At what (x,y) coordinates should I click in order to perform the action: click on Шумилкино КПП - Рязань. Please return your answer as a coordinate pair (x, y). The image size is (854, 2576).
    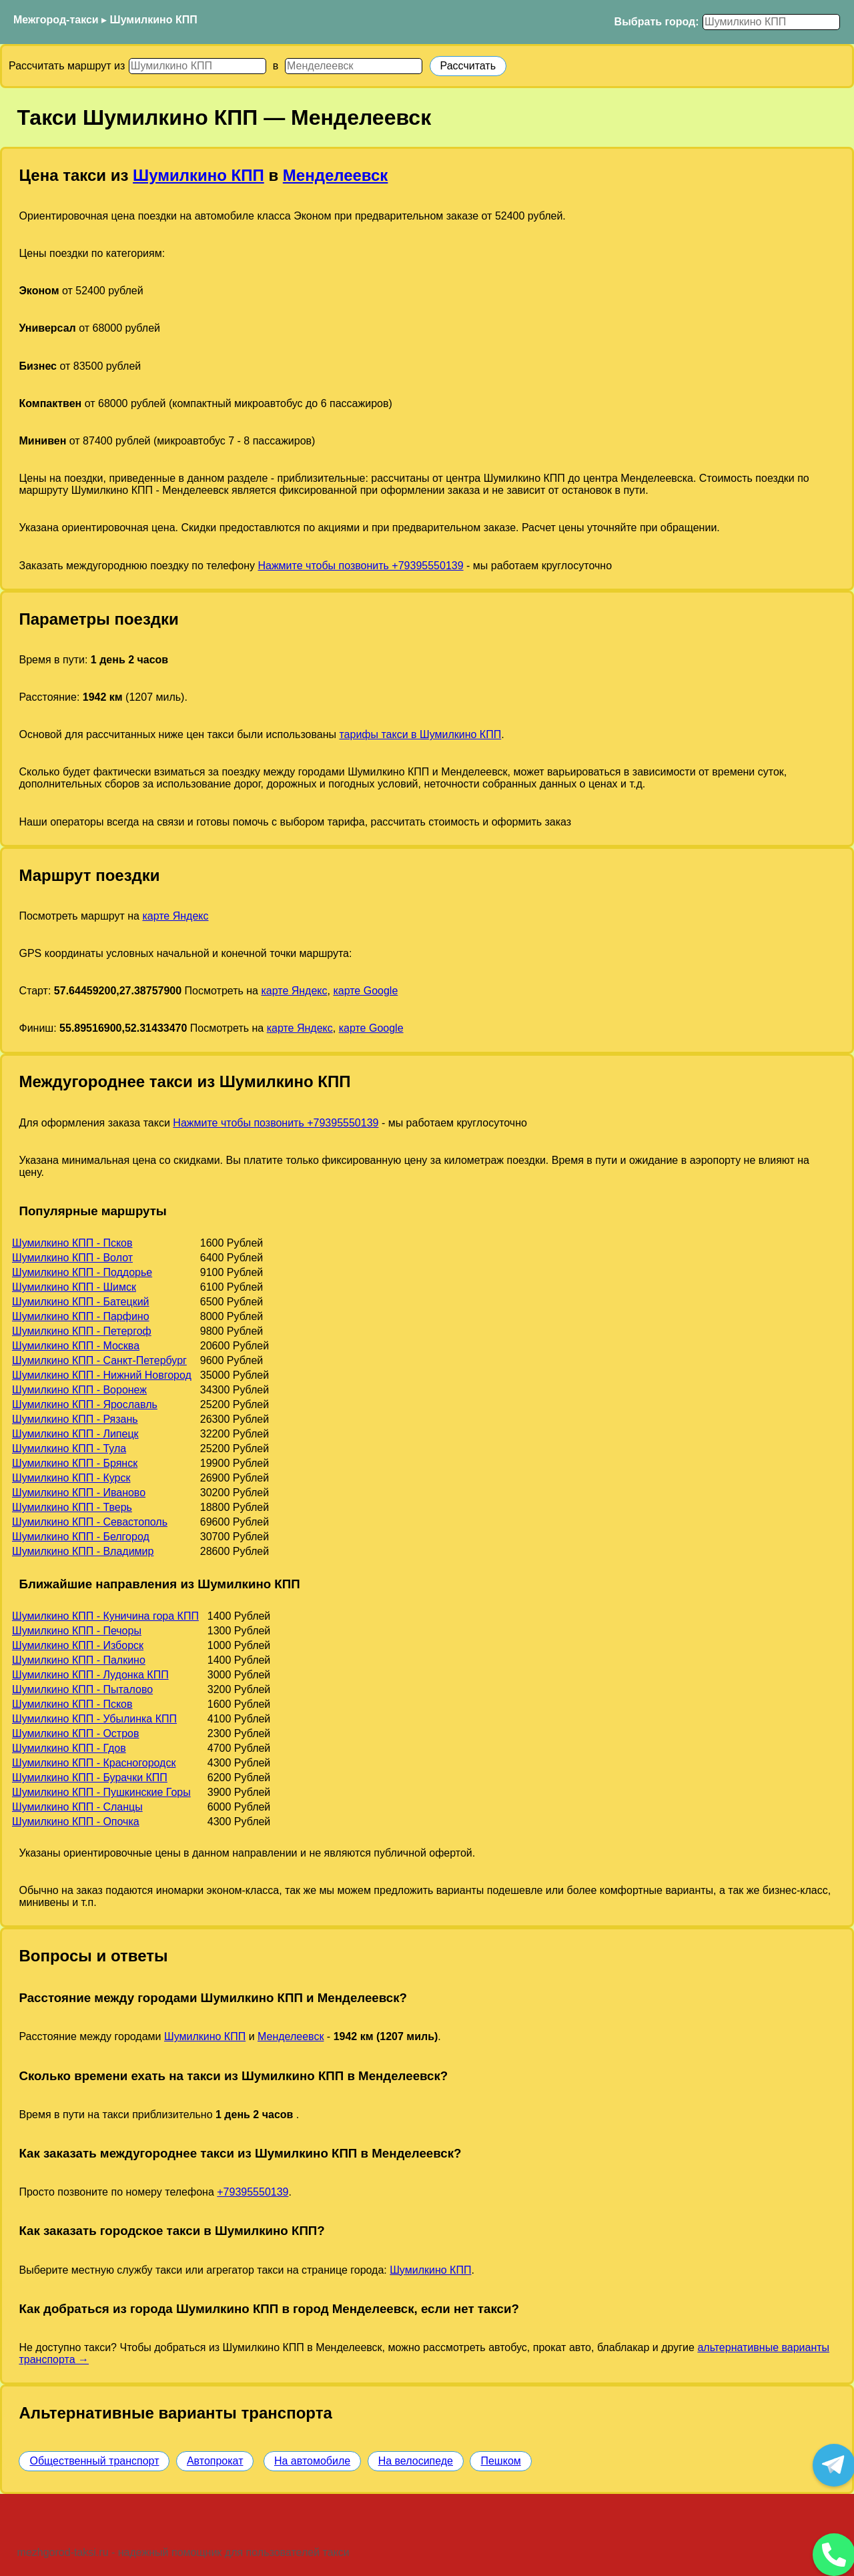
    Looking at the image, I should click on (75, 1419).